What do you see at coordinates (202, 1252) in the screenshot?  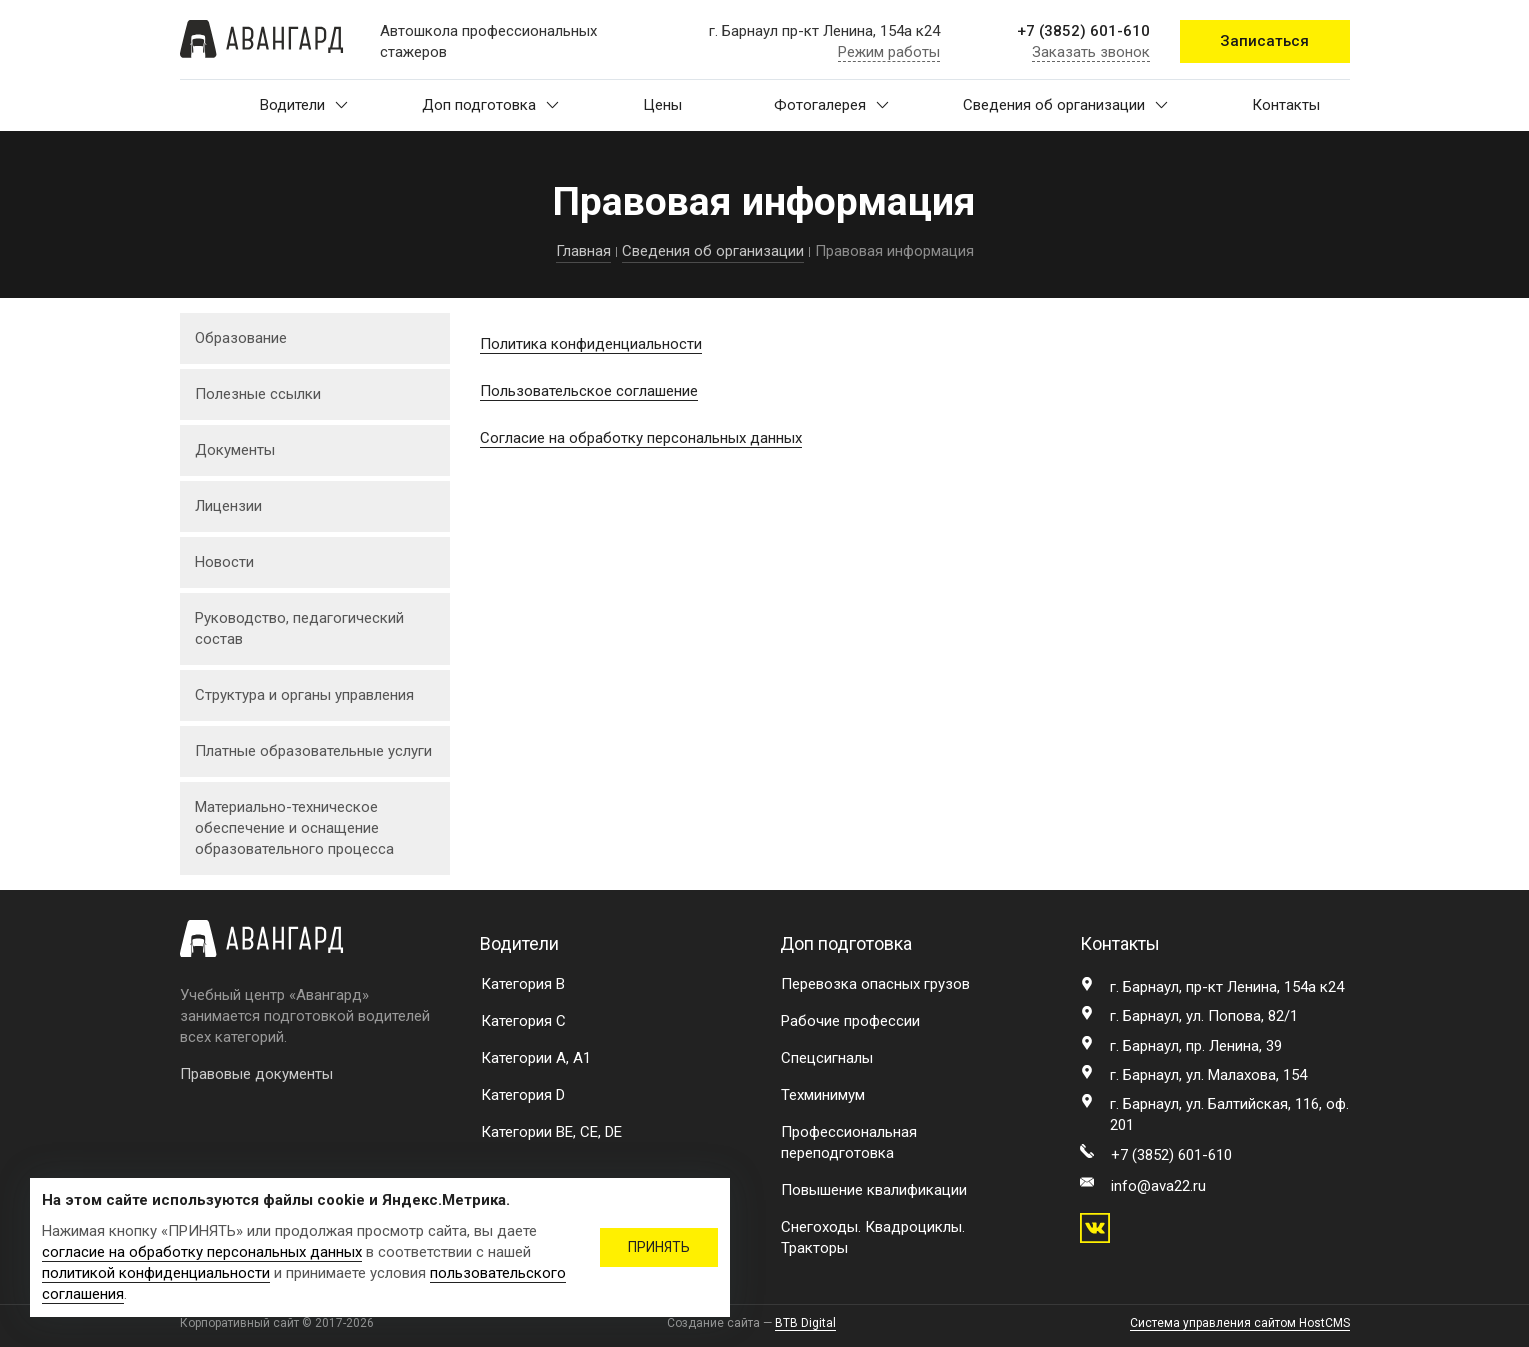 I see `согласие на обработку персональных данных` at bounding box center [202, 1252].